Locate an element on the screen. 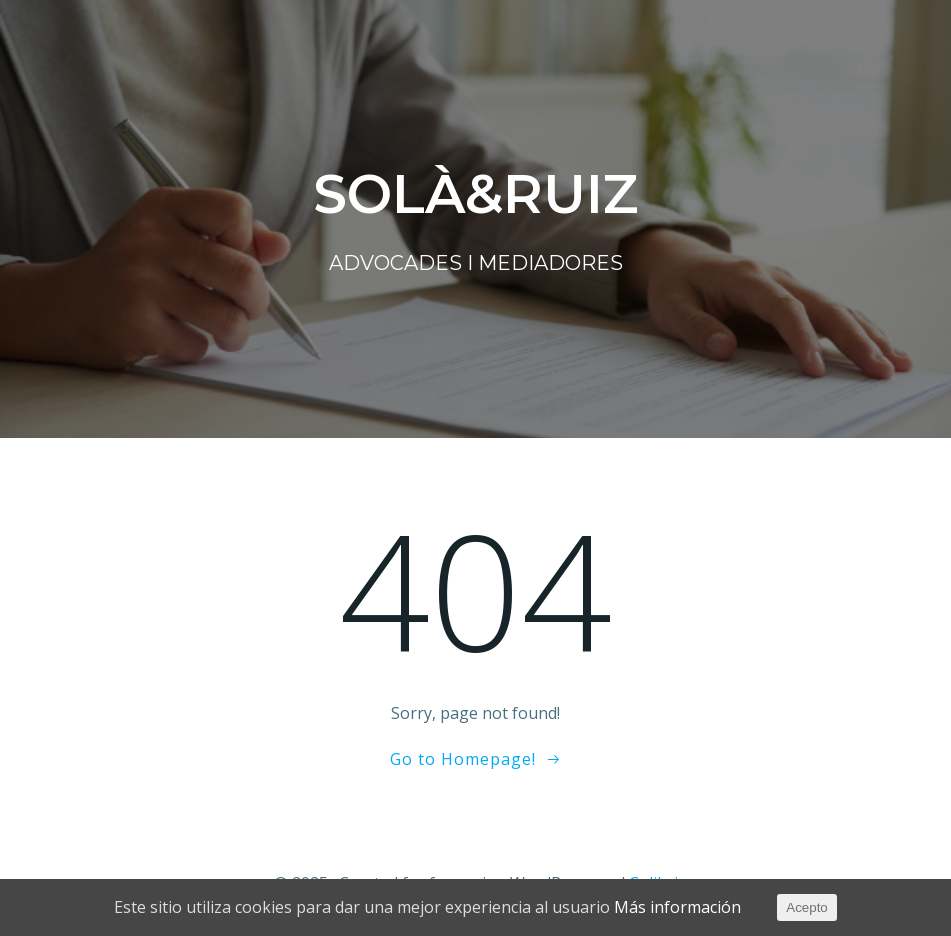 This screenshot has height=936, width=951. Más información is located at coordinates (677, 907).